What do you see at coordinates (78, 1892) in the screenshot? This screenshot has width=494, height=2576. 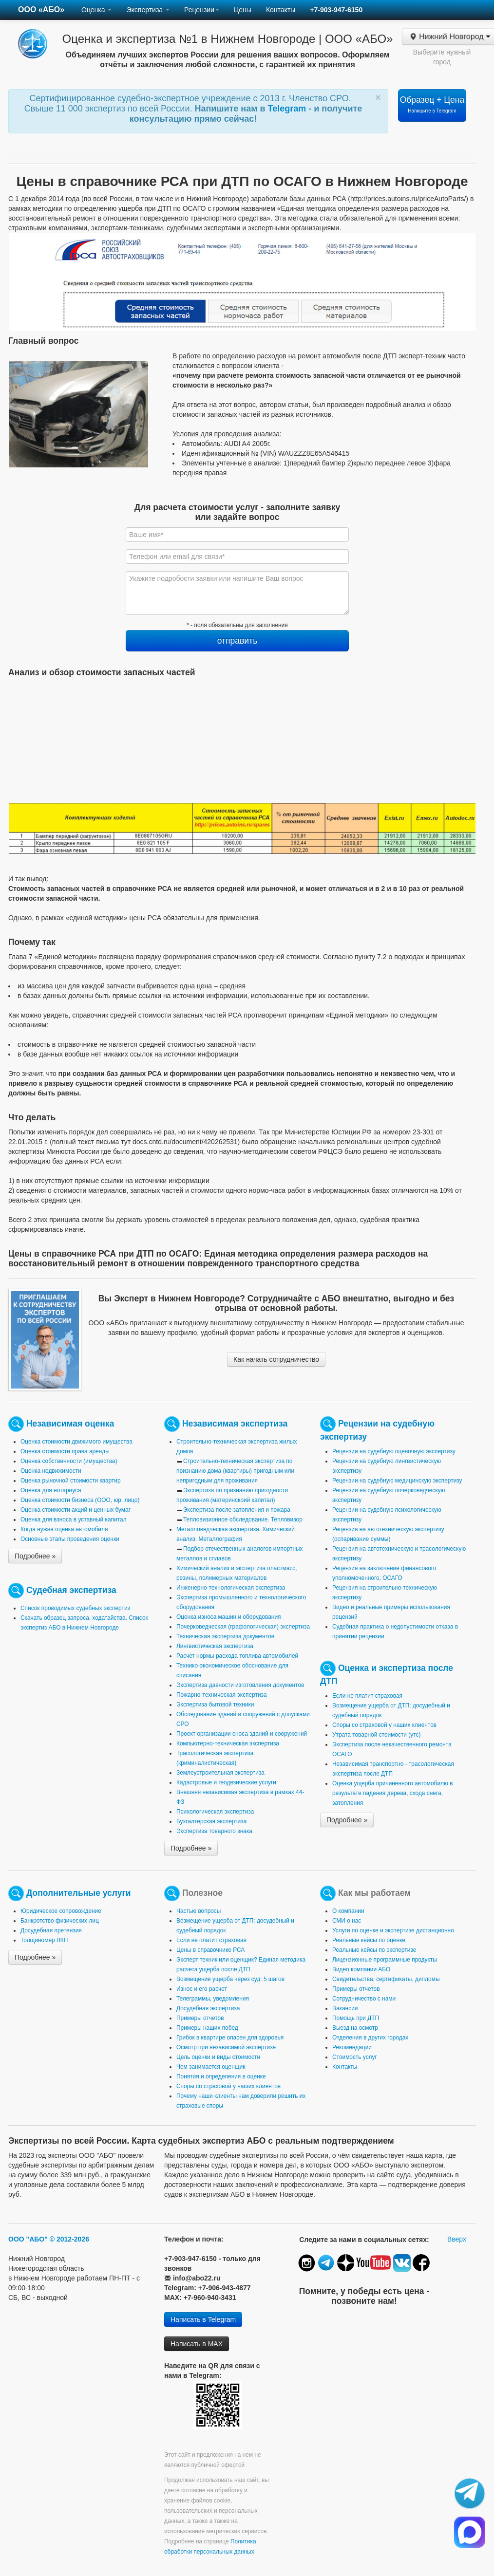 I see `Дополнительные услуги` at bounding box center [78, 1892].